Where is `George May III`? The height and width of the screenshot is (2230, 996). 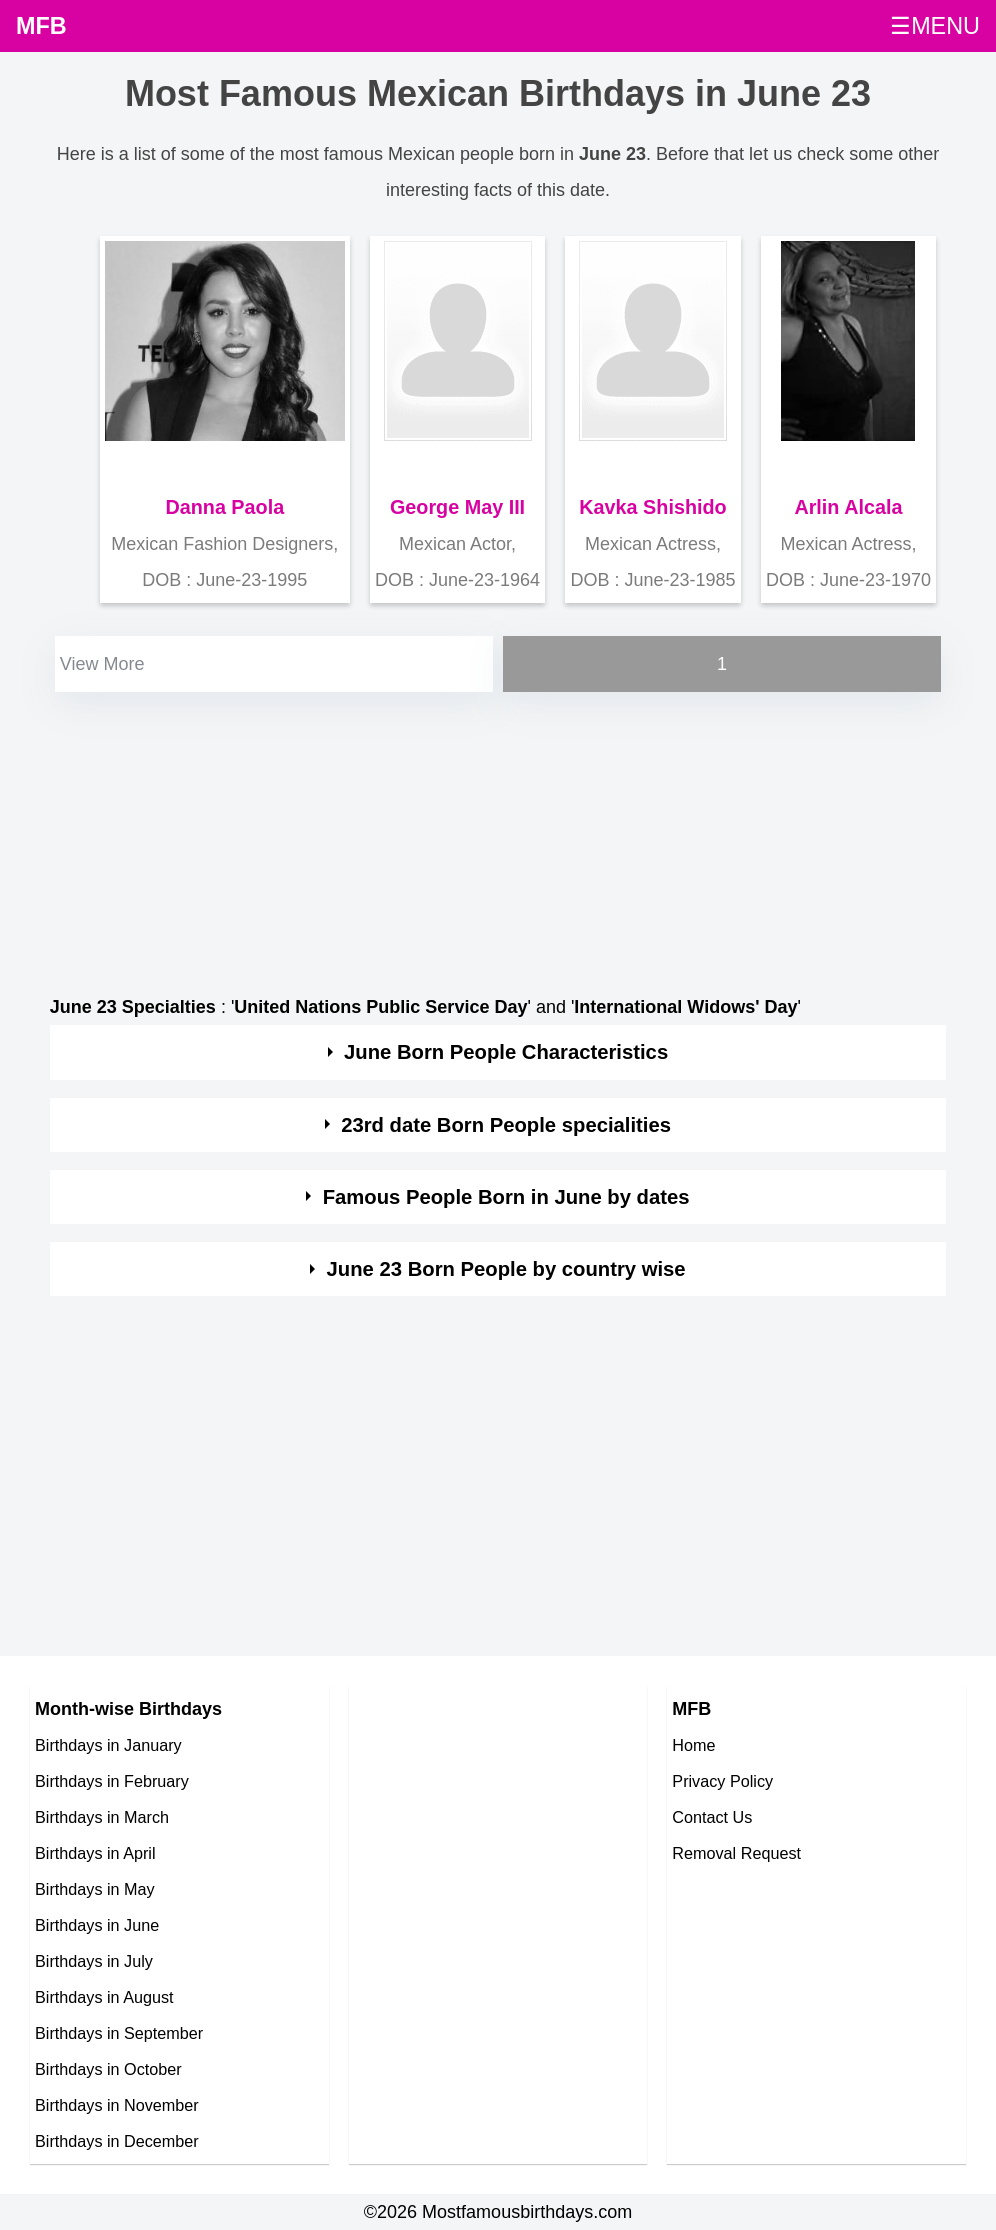 George May III is located at coordinates (457, 507).